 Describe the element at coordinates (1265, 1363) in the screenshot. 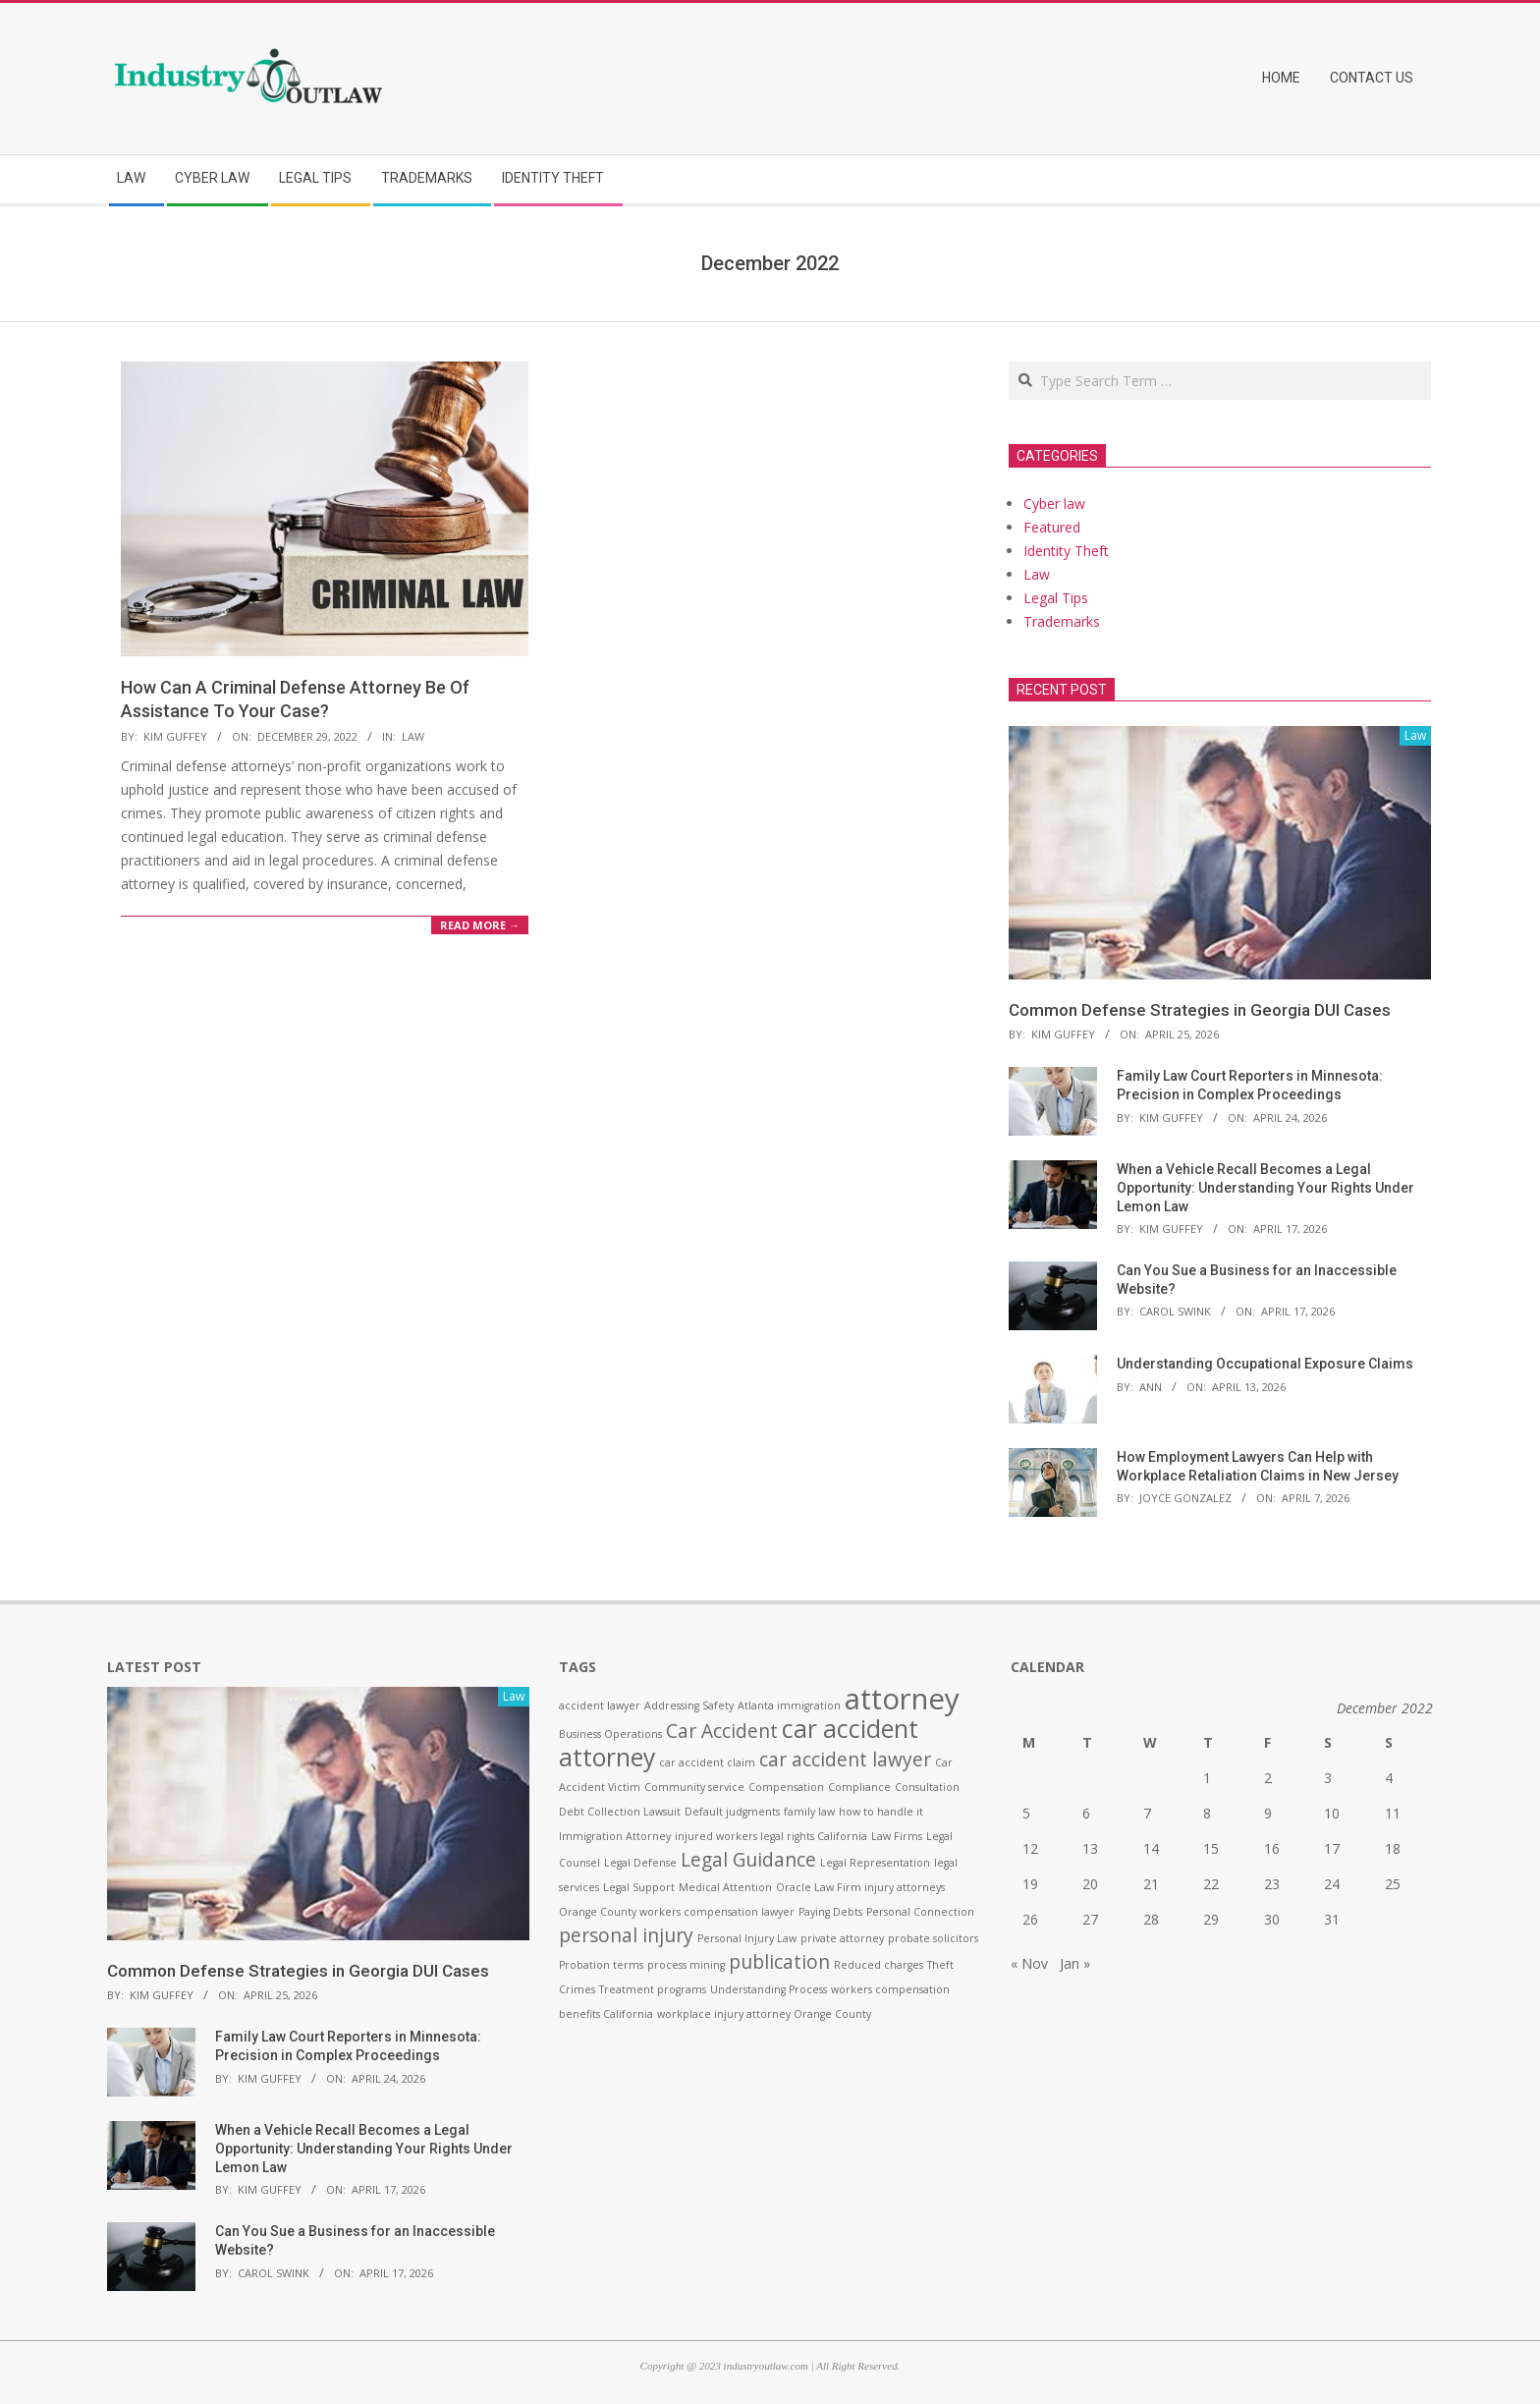

I see `Understanding Occupational Exposure Claims` at that location.